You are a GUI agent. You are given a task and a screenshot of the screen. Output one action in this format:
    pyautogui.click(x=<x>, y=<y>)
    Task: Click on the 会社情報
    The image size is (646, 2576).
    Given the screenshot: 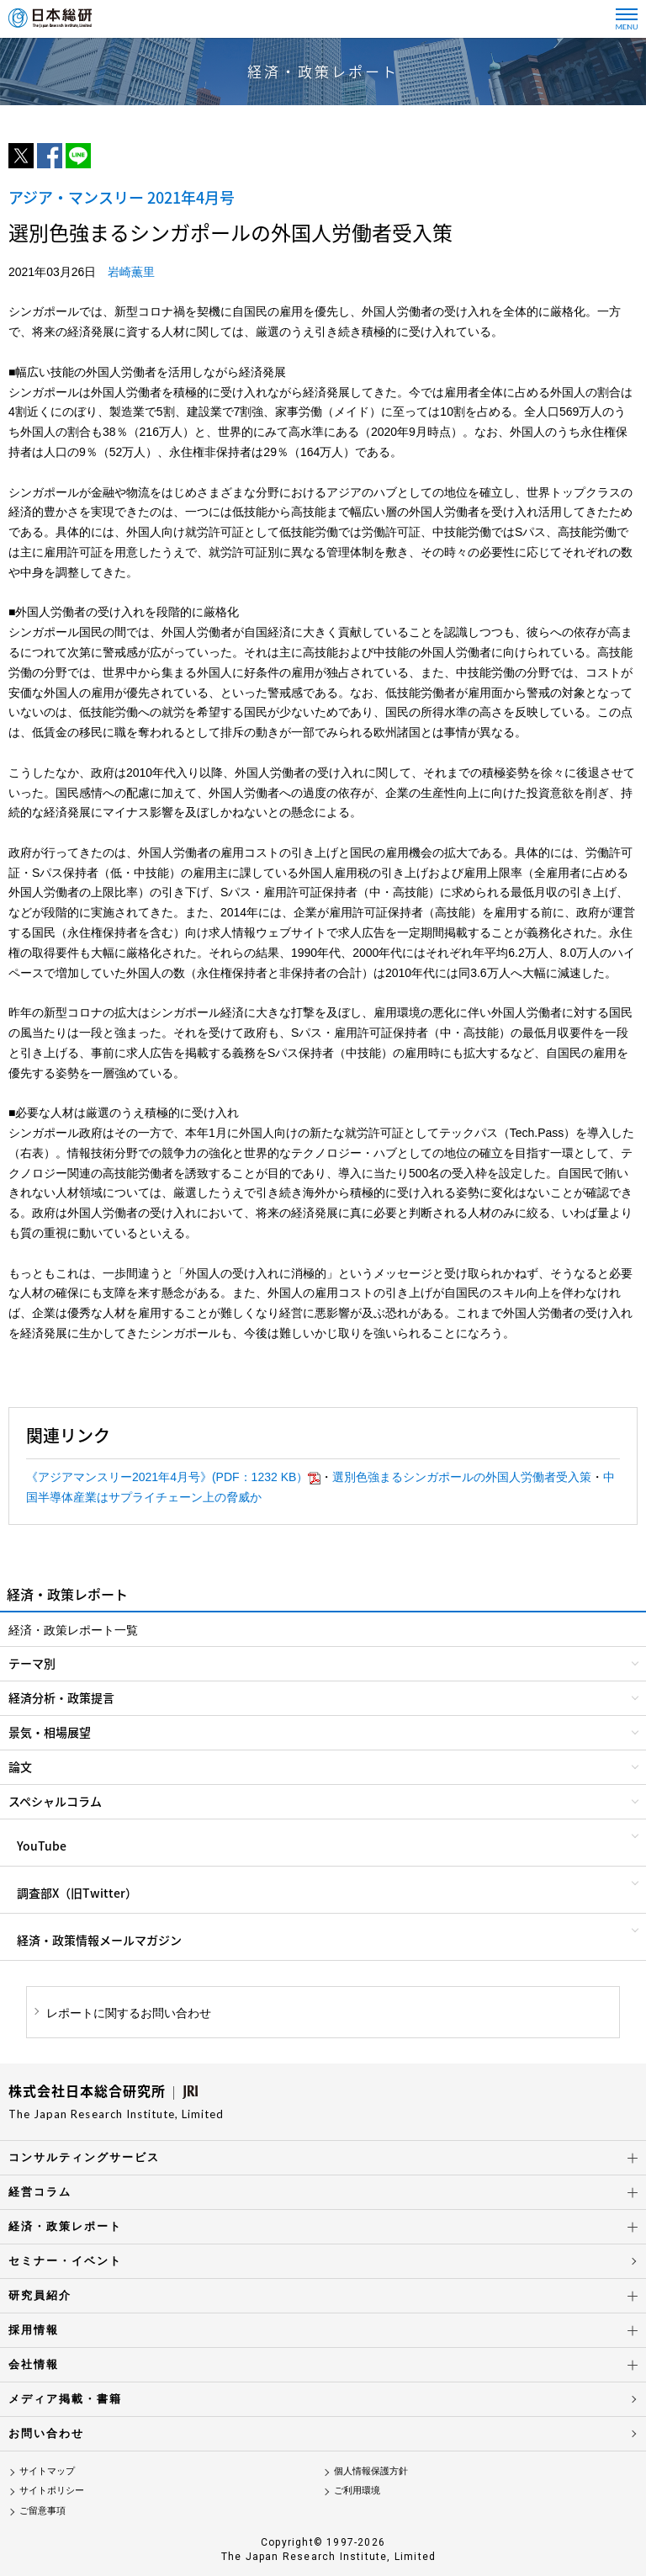 What is the action you would take?
    pyautogui.click(x=33, y=2364)
    